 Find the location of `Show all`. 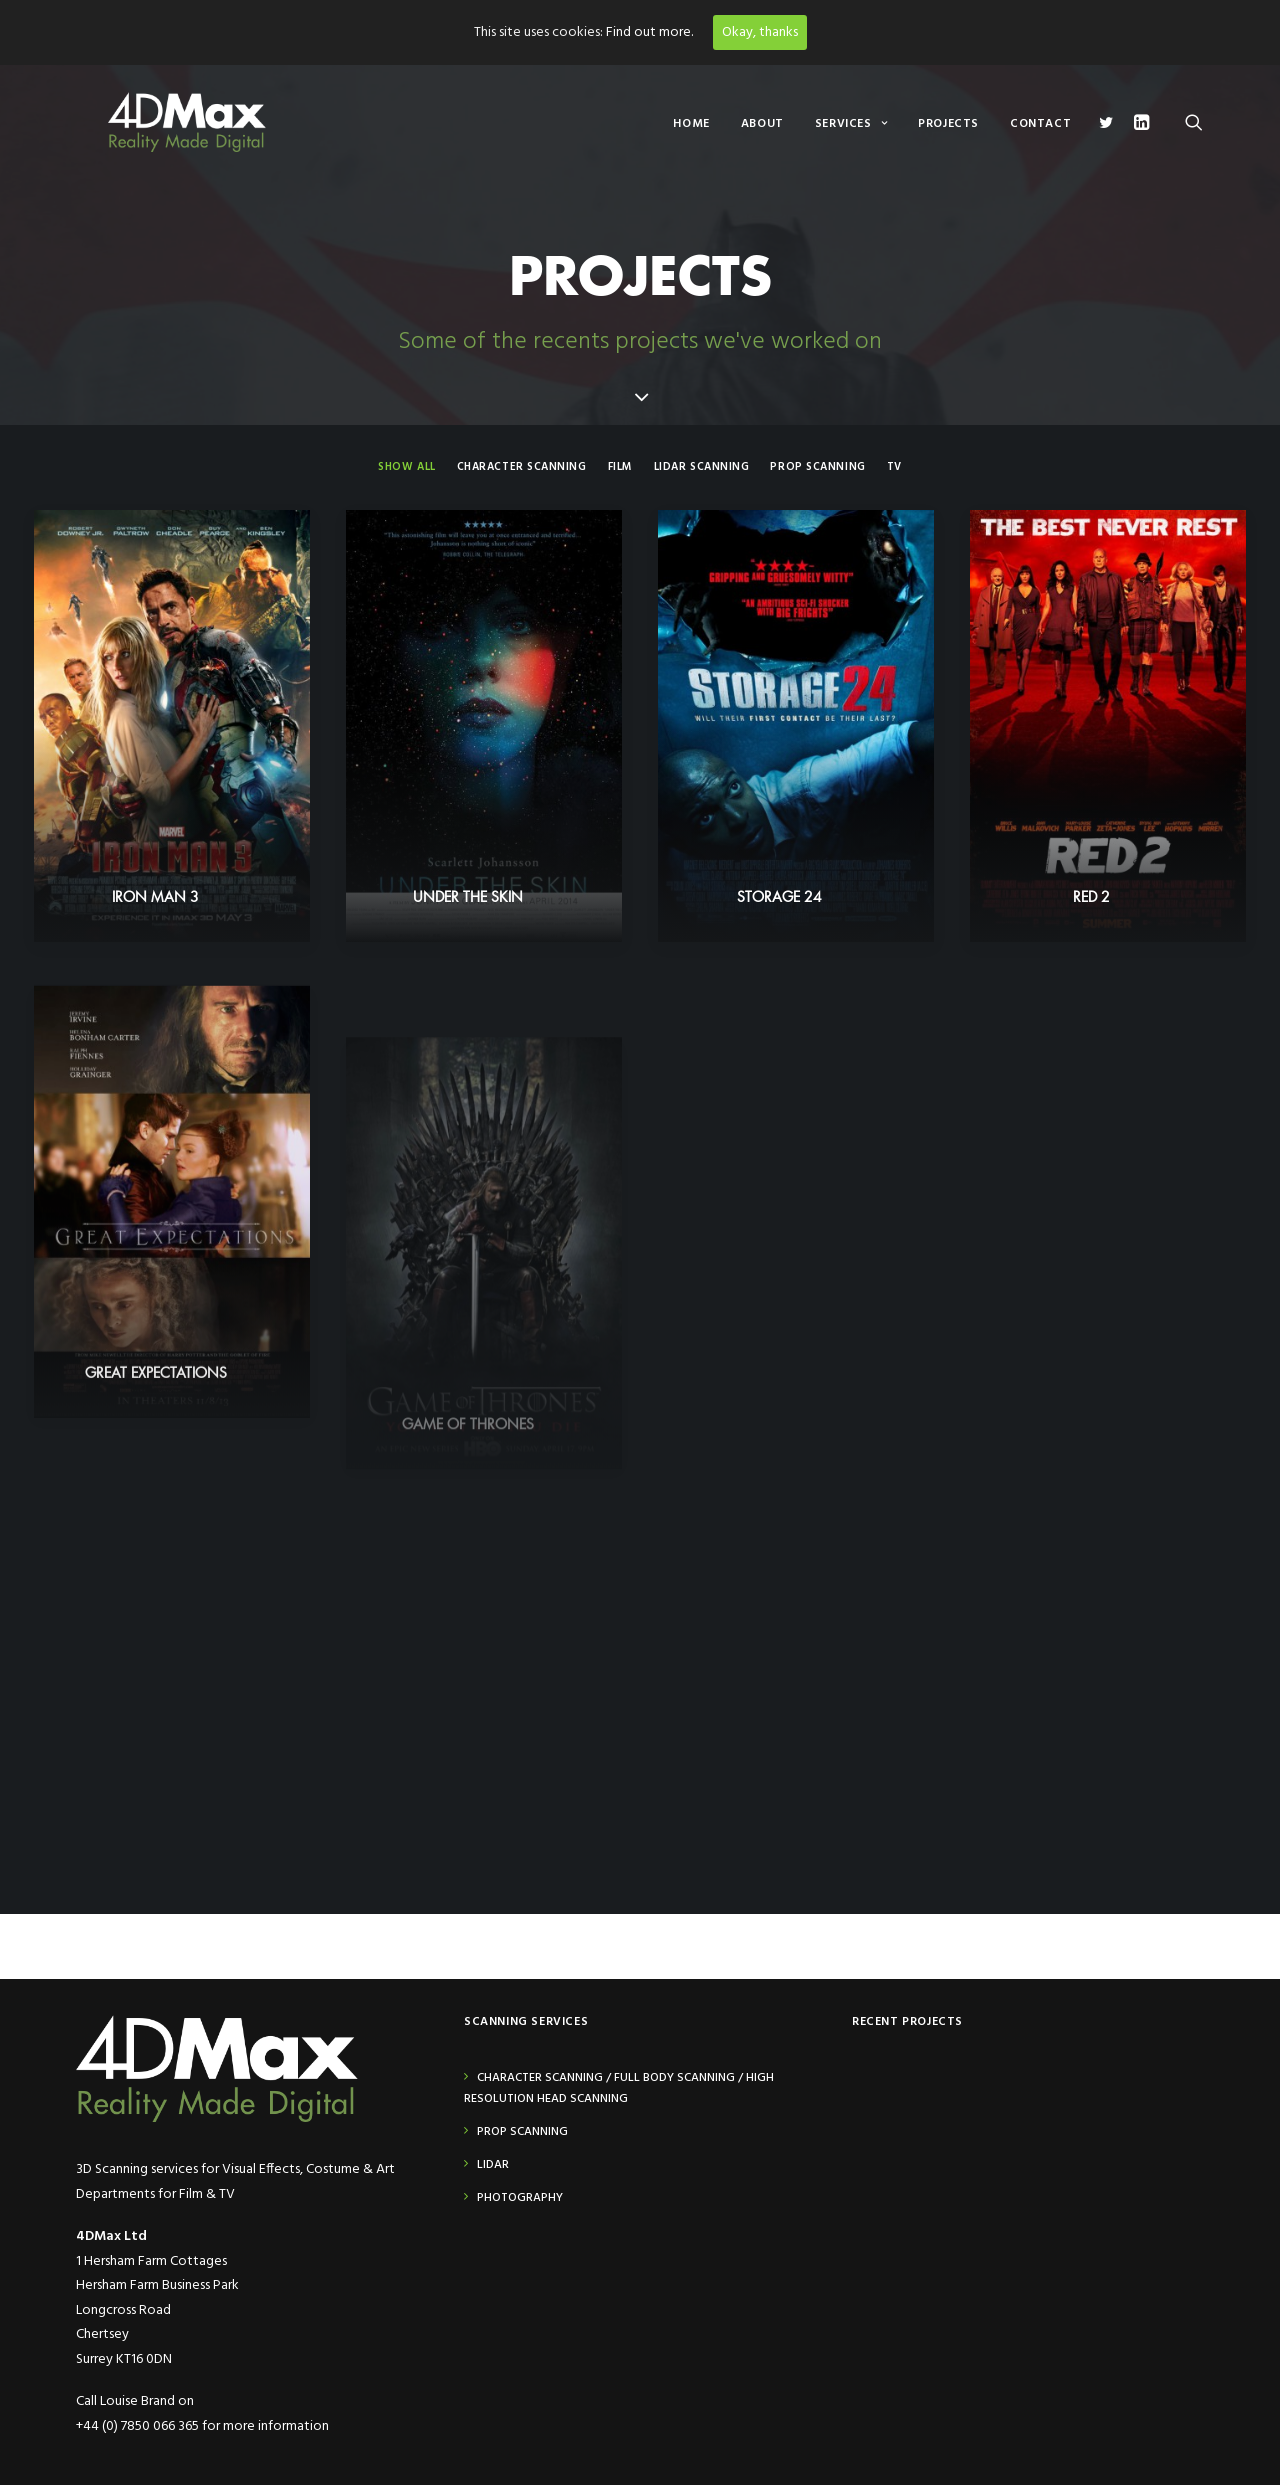

Show all is located at coordinates (406, 467).